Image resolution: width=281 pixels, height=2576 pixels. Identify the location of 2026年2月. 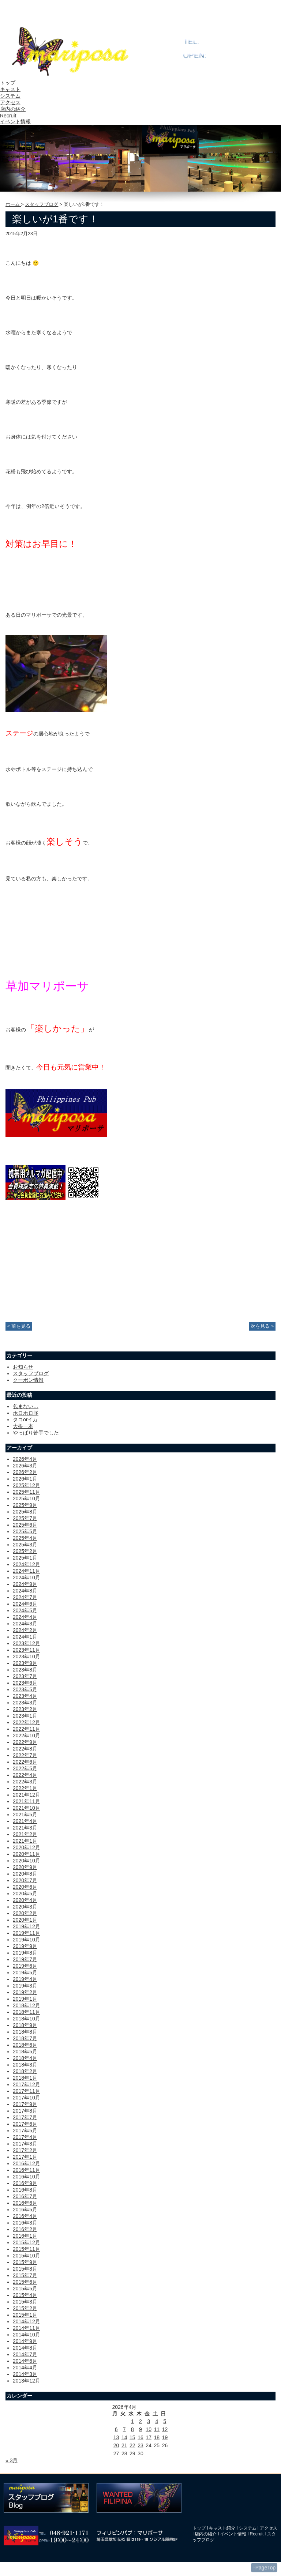
(25, 1472).